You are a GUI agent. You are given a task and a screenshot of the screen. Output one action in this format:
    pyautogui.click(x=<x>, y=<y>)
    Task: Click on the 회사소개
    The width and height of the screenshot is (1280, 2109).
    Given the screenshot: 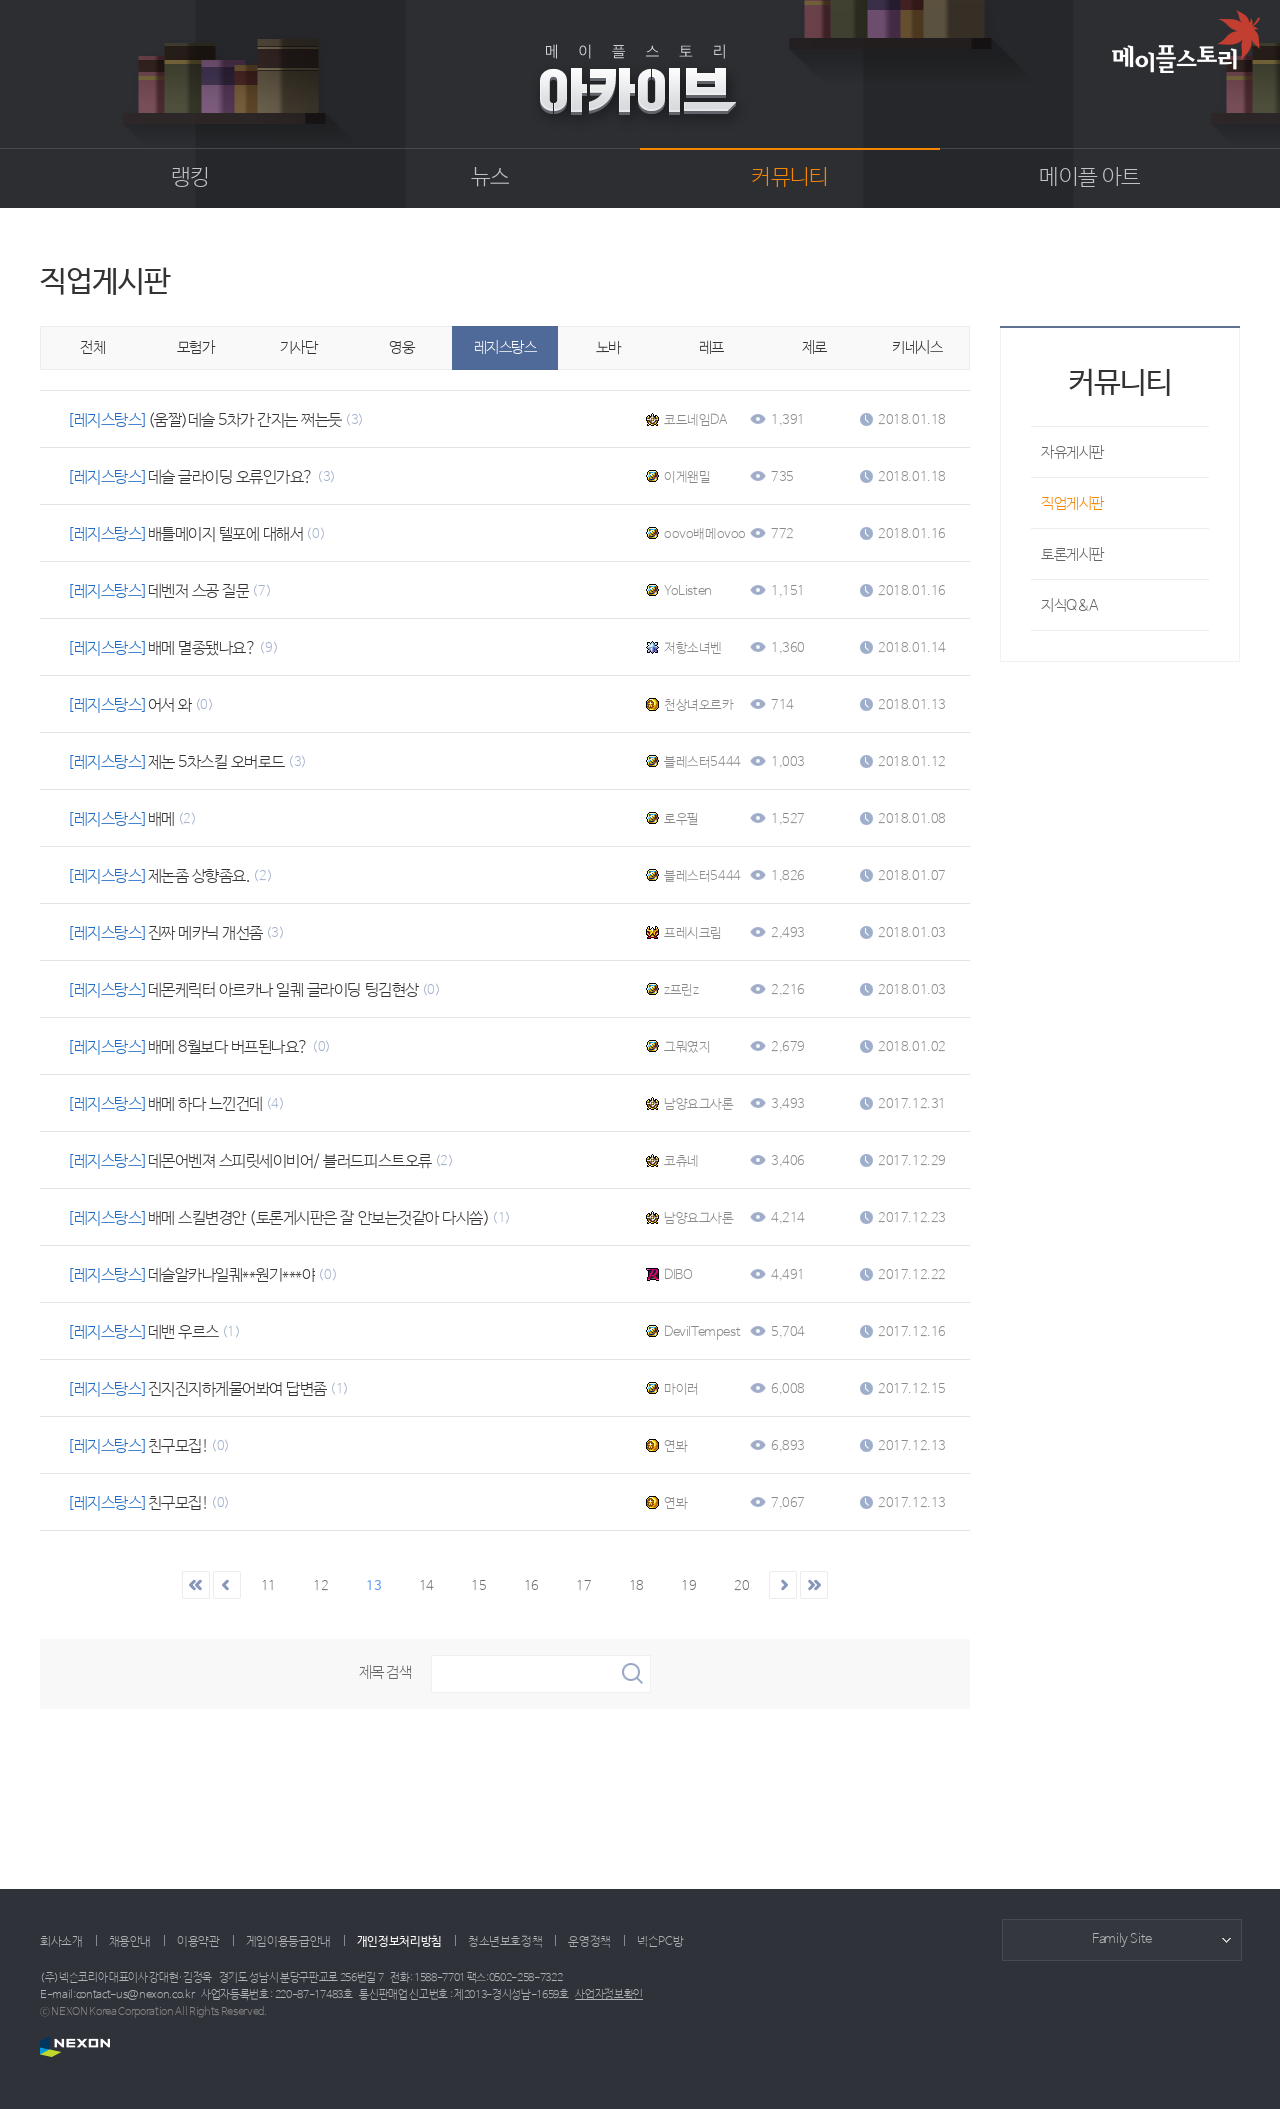 What is the action you would take?
    pyautogui.click(x=61, y=1942)
    